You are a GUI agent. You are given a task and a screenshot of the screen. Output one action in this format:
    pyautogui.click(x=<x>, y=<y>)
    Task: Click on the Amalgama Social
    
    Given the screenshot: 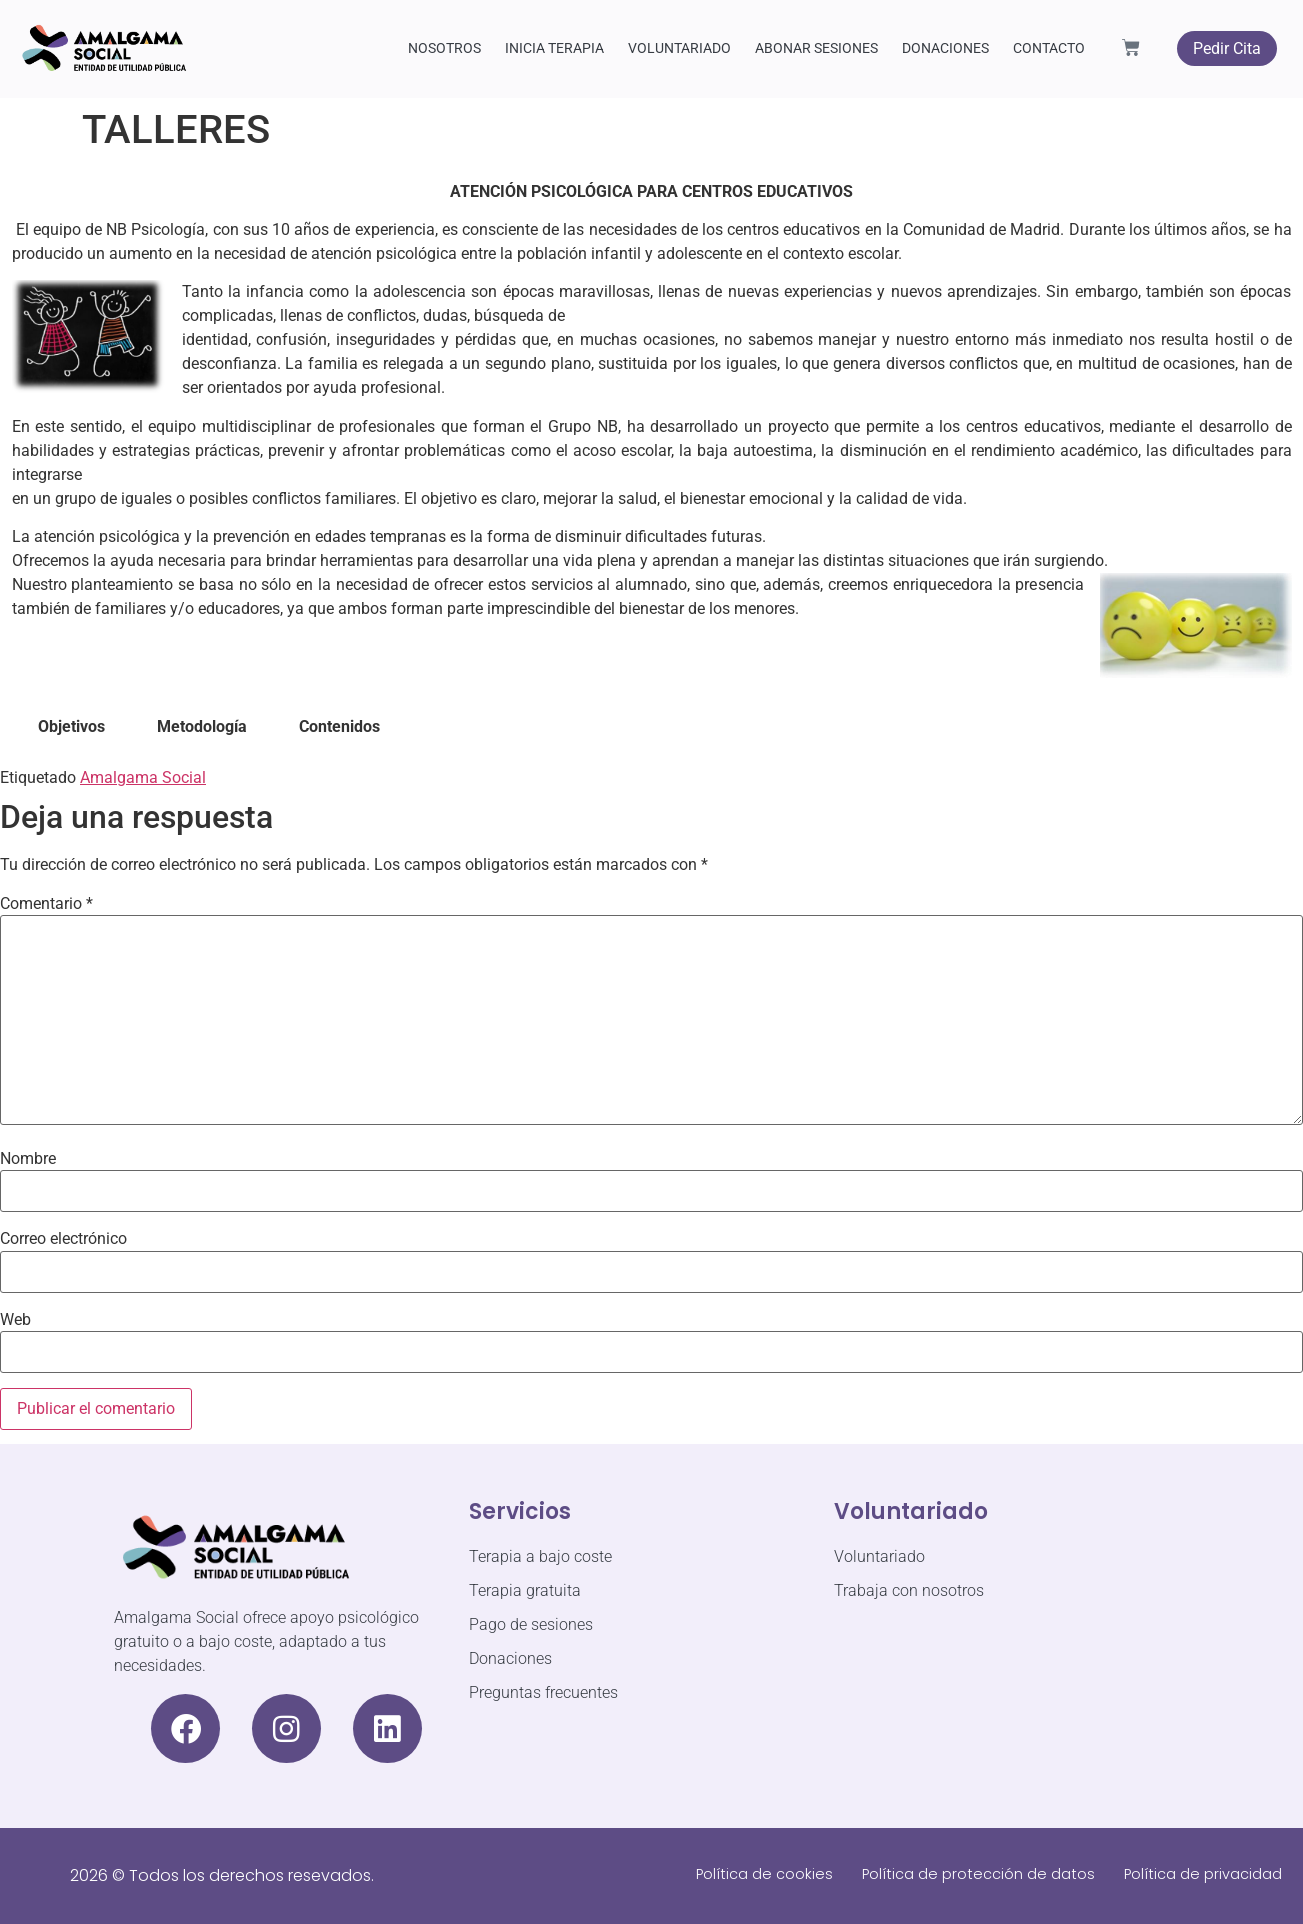 What is the action you would take?
    pyautogui.click(x=143, y=777)
    